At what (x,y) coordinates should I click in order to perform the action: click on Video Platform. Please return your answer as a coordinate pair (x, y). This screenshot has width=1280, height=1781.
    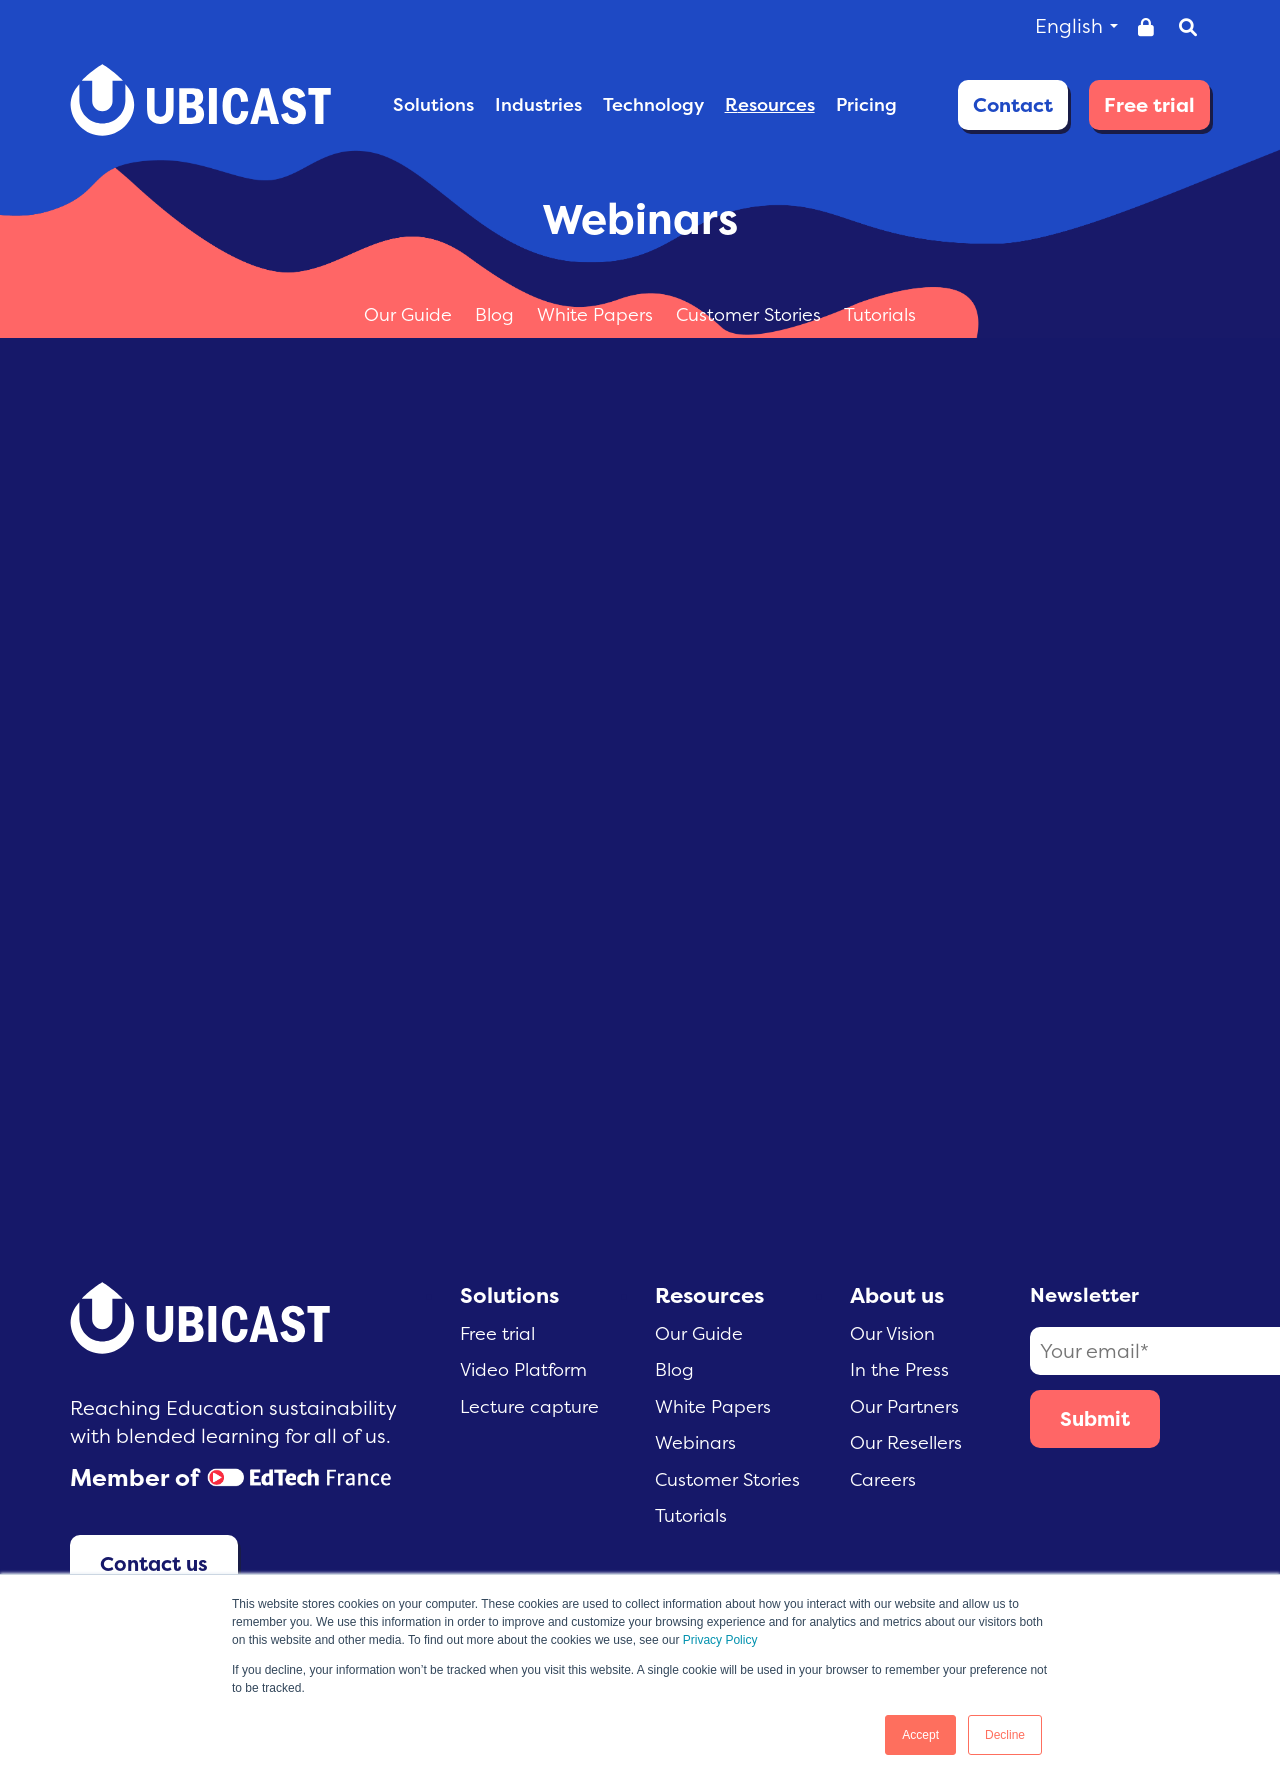
    Looking at the image, I should click on (523, 1369).